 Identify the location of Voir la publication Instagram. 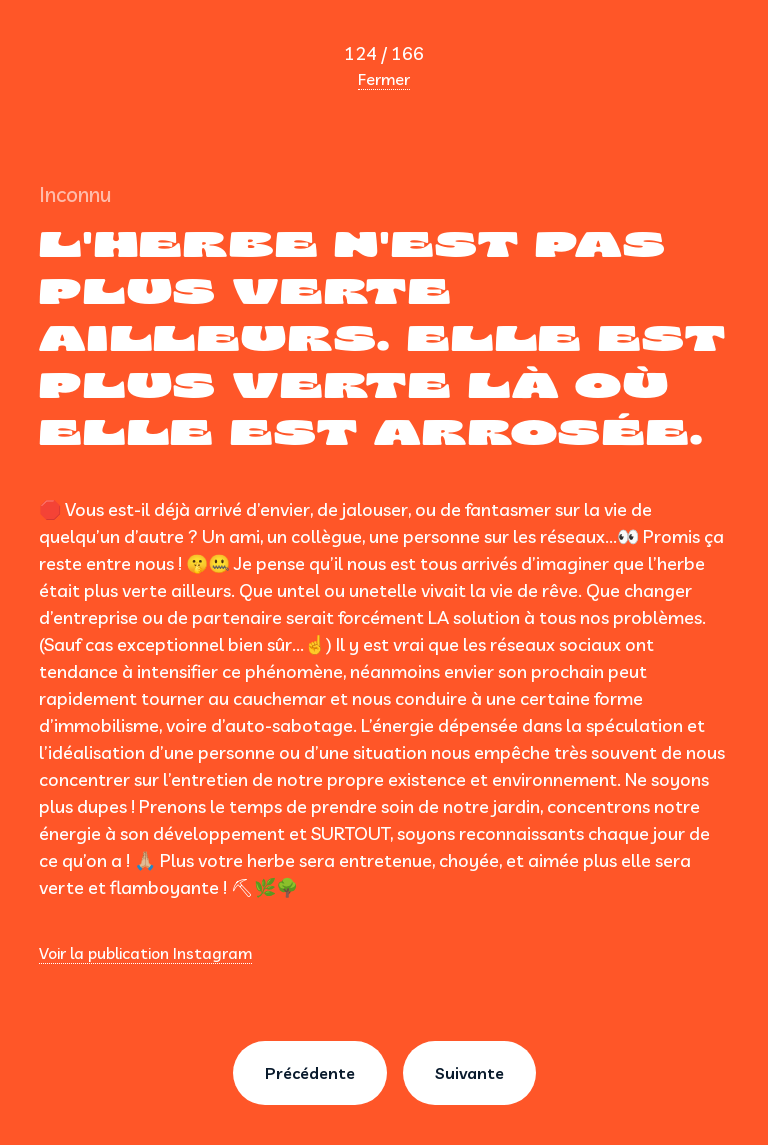
(145, 953).